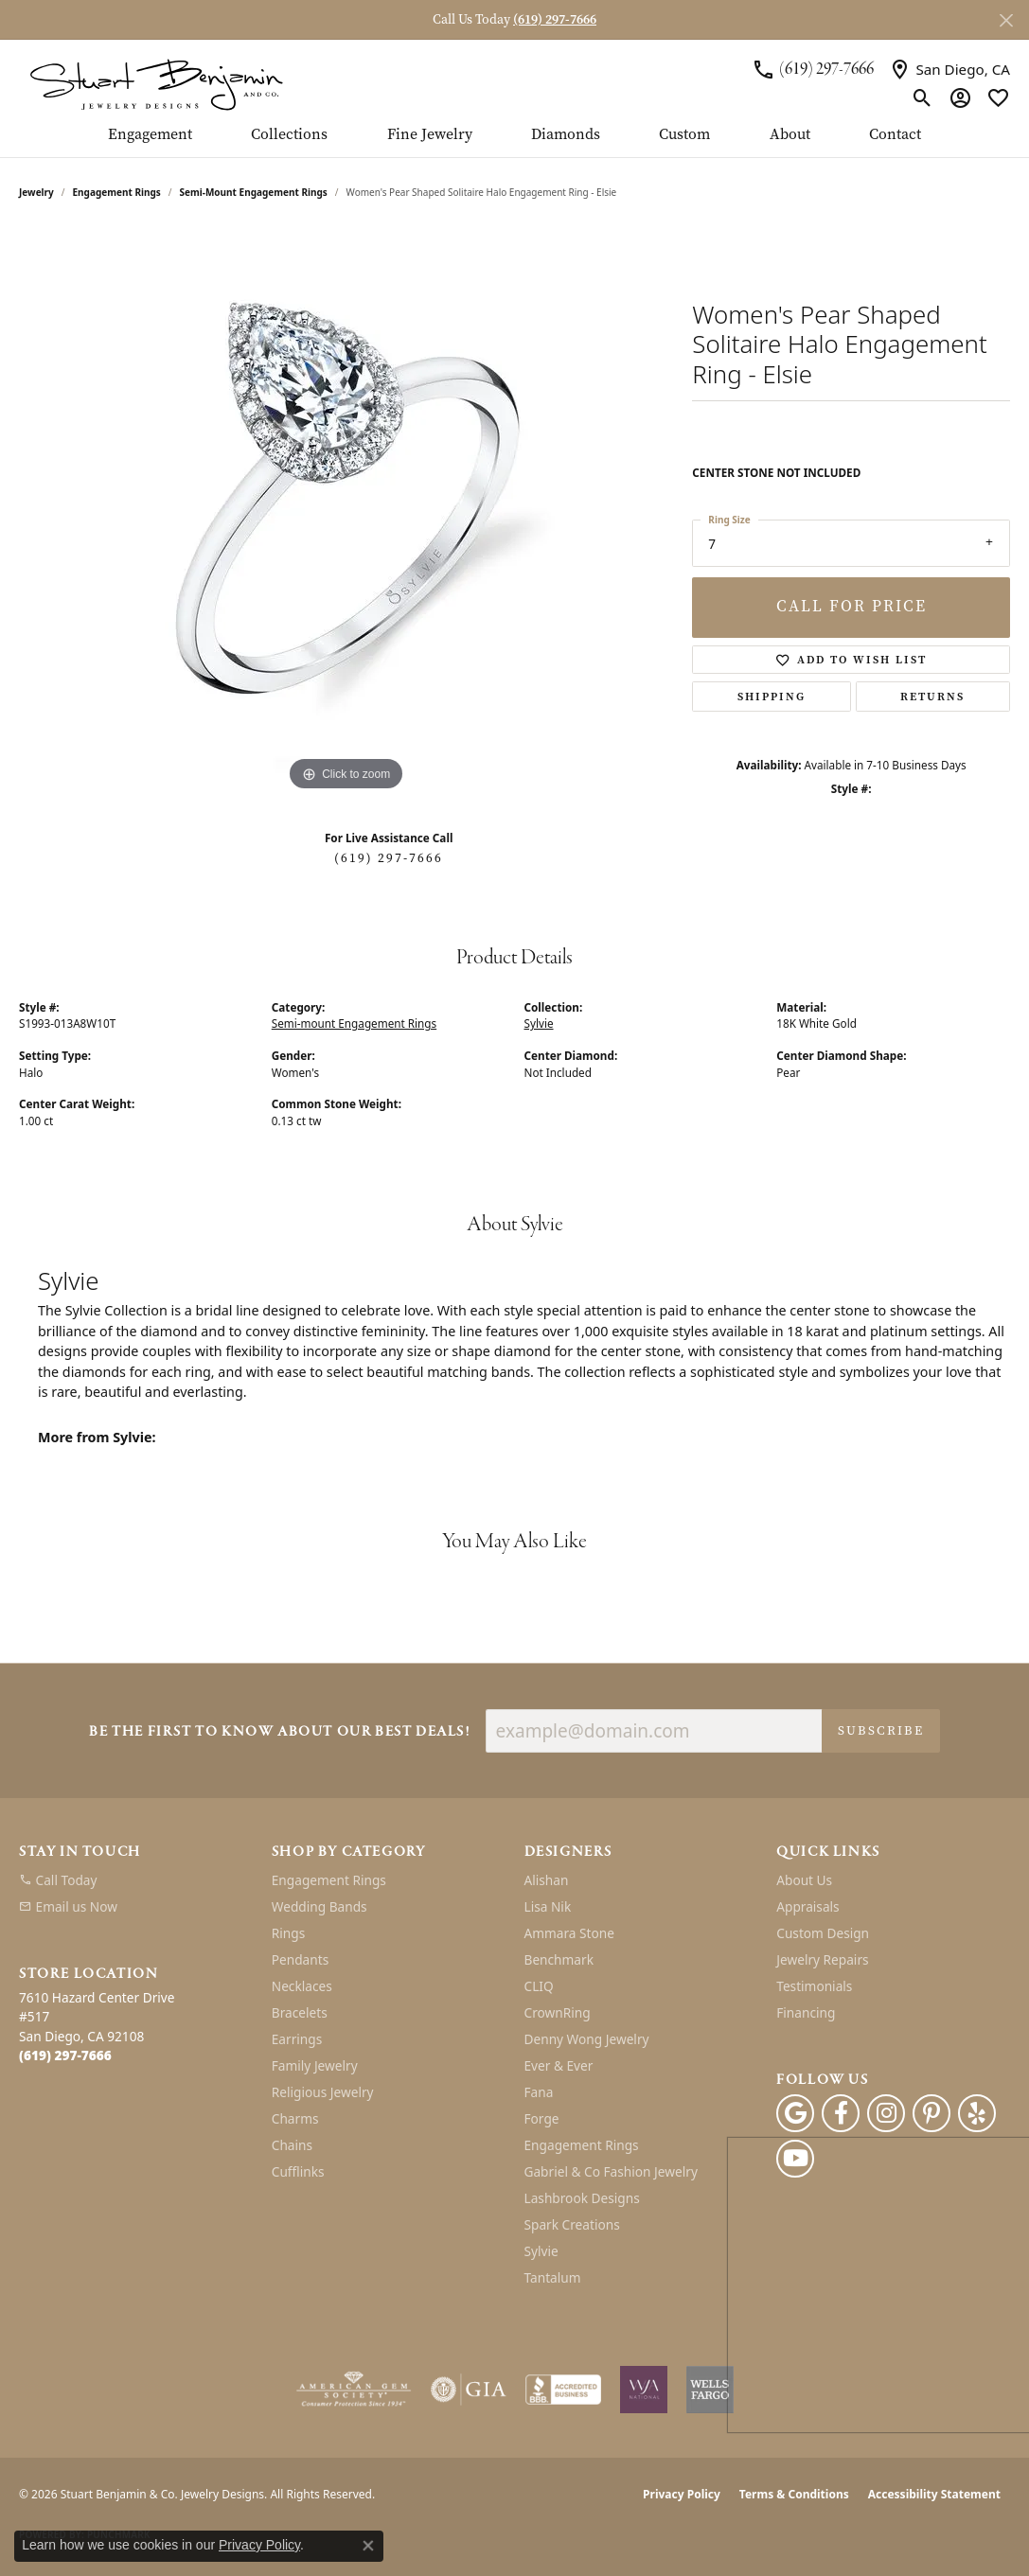  Describe the element at coordinates (117, 192) in the screenshot. I see `Engagement Rings` at that location.